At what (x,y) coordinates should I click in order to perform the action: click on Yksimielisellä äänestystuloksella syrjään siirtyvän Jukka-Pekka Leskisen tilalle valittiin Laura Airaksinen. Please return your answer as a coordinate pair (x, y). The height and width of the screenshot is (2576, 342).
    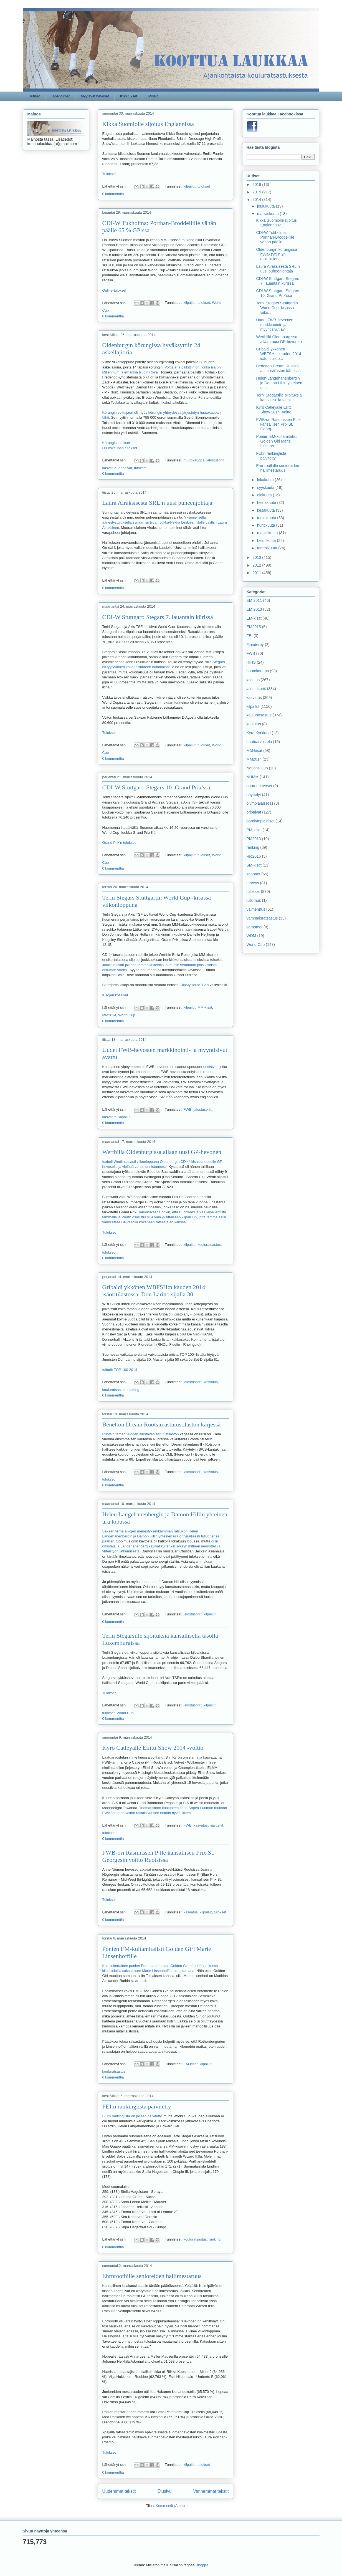
    Looking at the image, I should click on (164, 522).